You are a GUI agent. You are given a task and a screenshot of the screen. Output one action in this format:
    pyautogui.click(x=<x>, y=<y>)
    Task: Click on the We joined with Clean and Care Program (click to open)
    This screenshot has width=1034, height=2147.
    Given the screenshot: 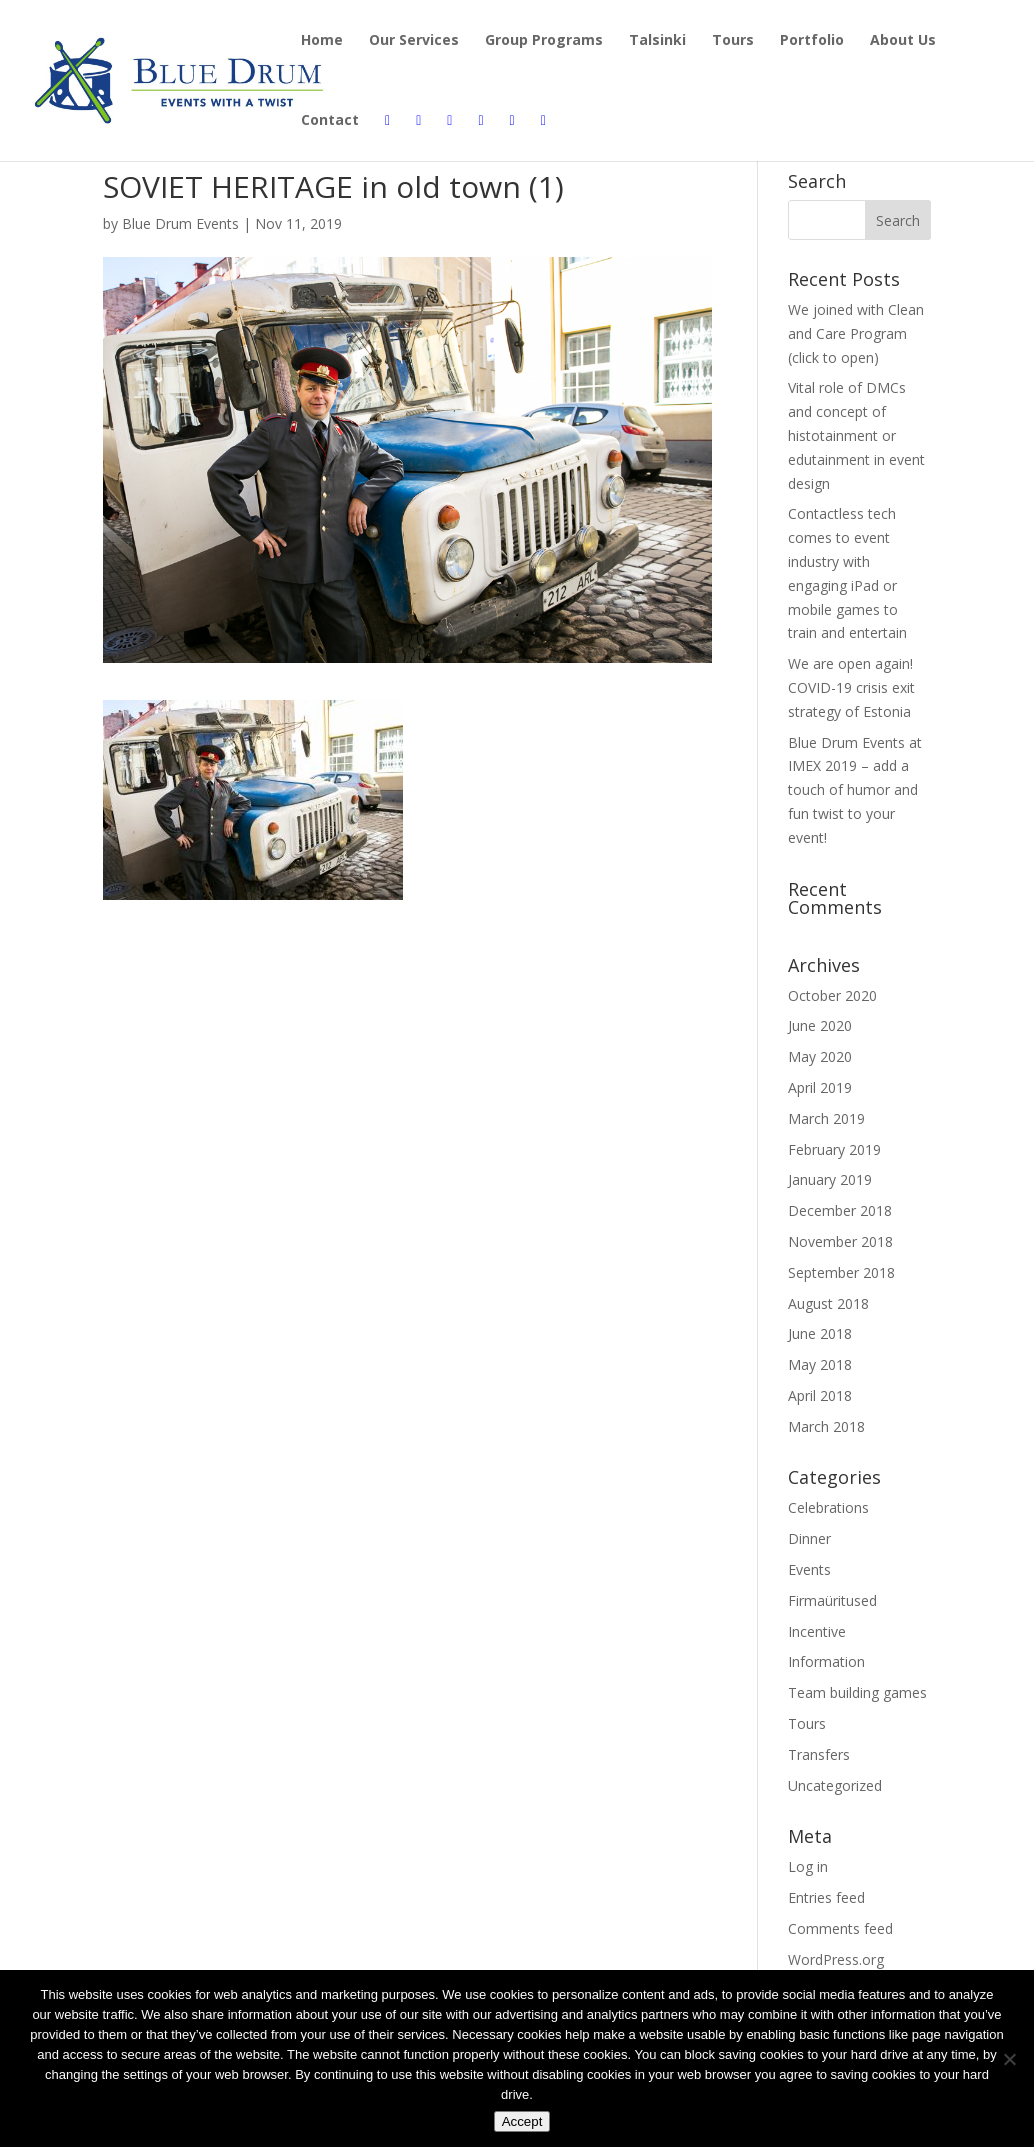 What is the action you would take?
    pyautogui.click(x=856, y=333)
    